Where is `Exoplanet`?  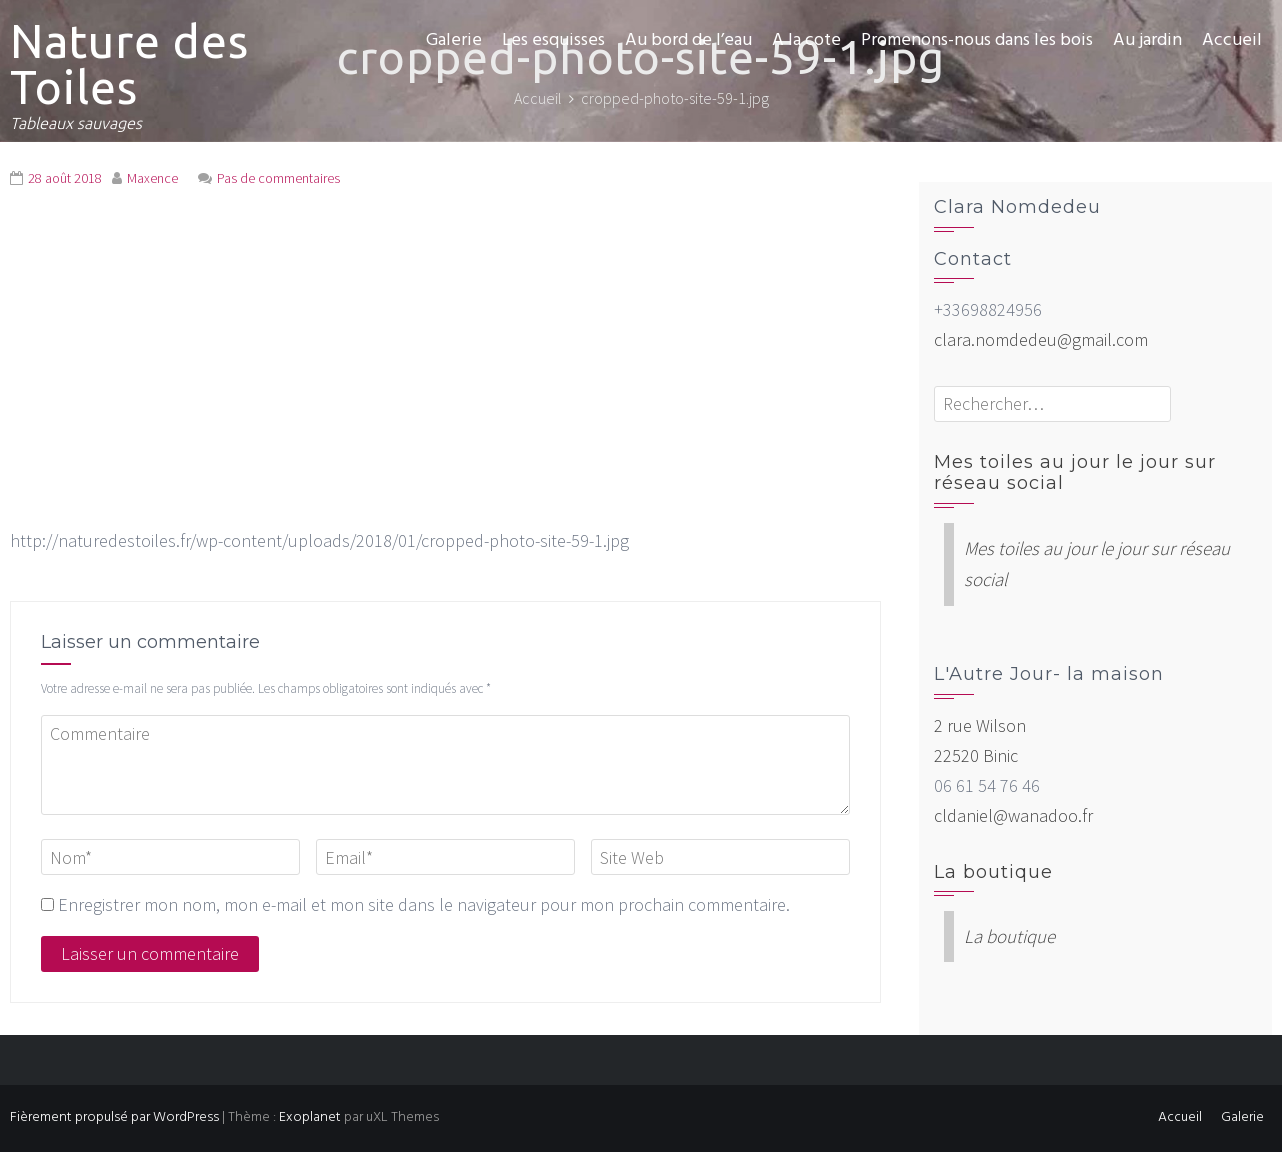
Exoplanet is located at coordinates (310, 1117).